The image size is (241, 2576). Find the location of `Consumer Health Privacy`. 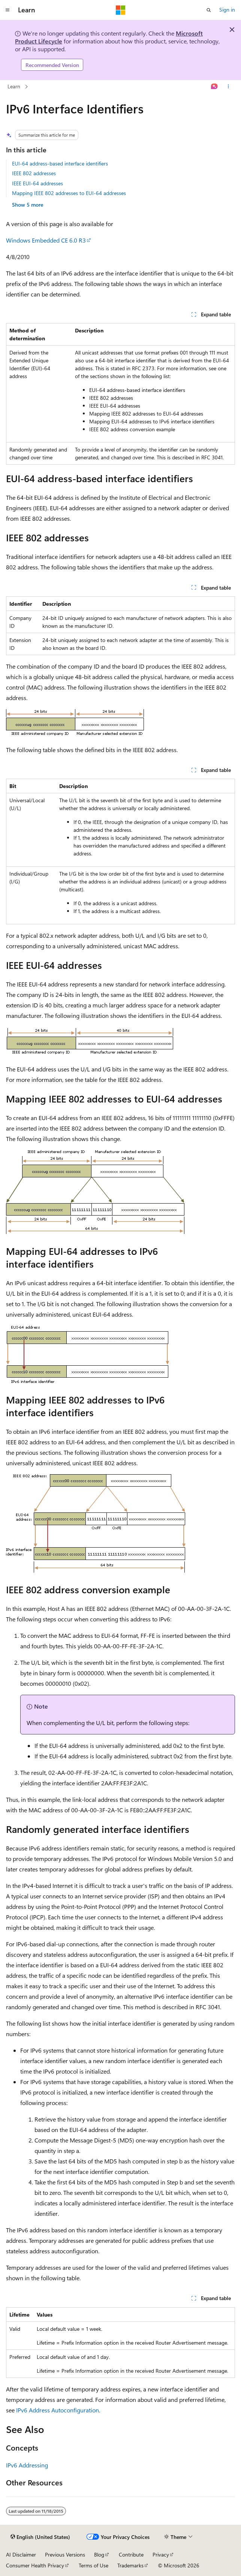

Consumer Health Privacy is located at coordinates (35, 2565).